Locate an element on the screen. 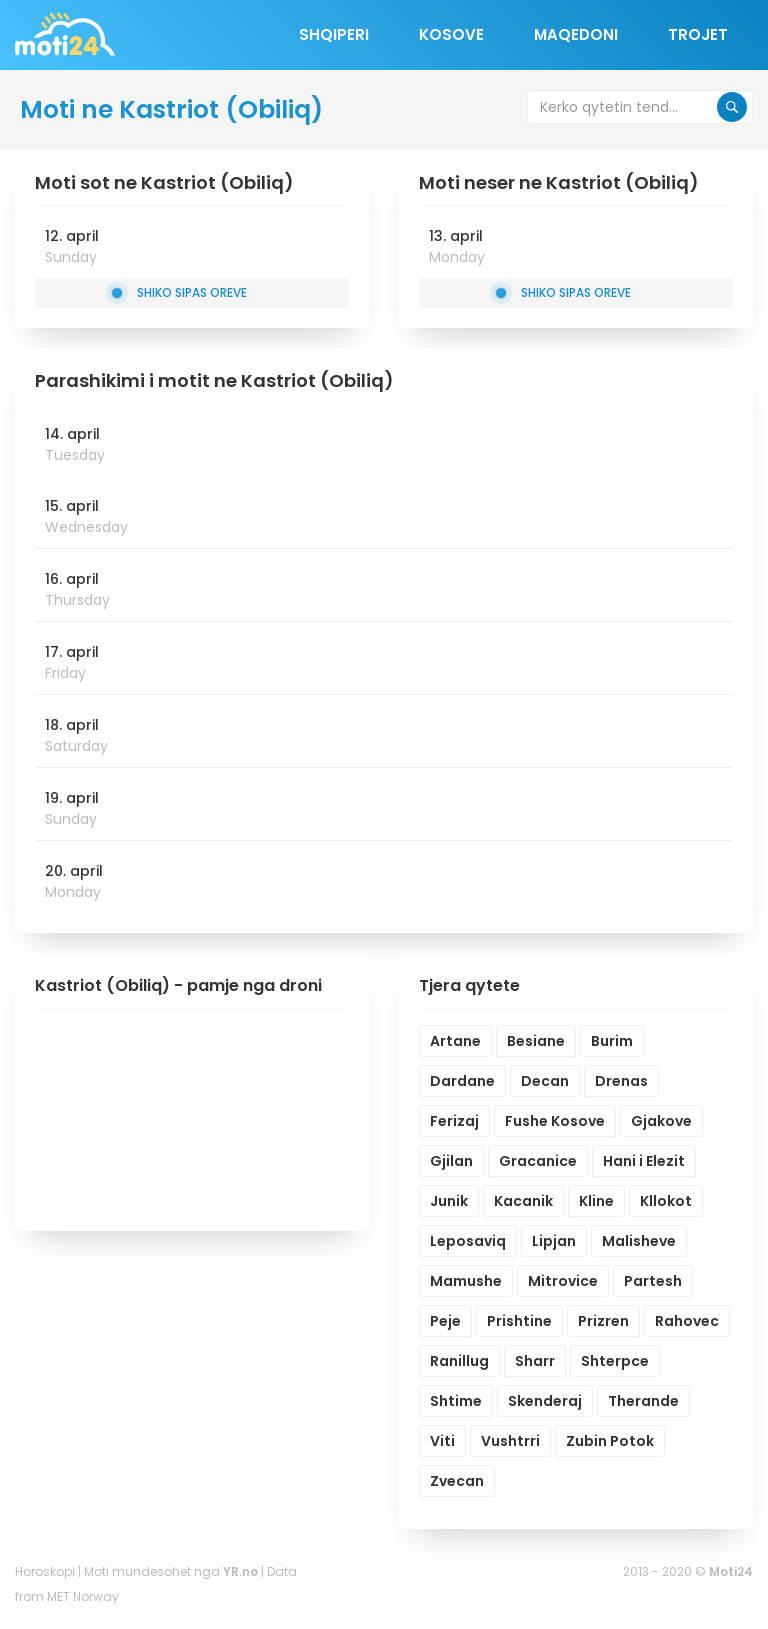  Partesh is located at coordinates (653, 1281).